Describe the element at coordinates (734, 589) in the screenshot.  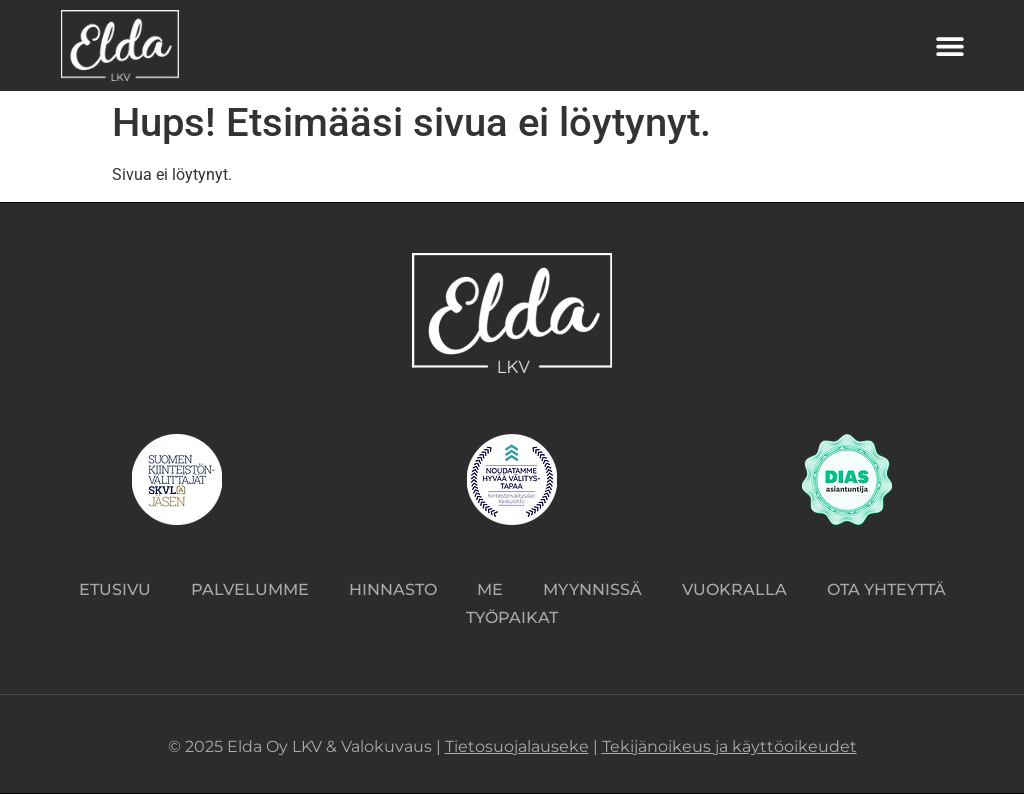
I see `Vuokralla` at that location.